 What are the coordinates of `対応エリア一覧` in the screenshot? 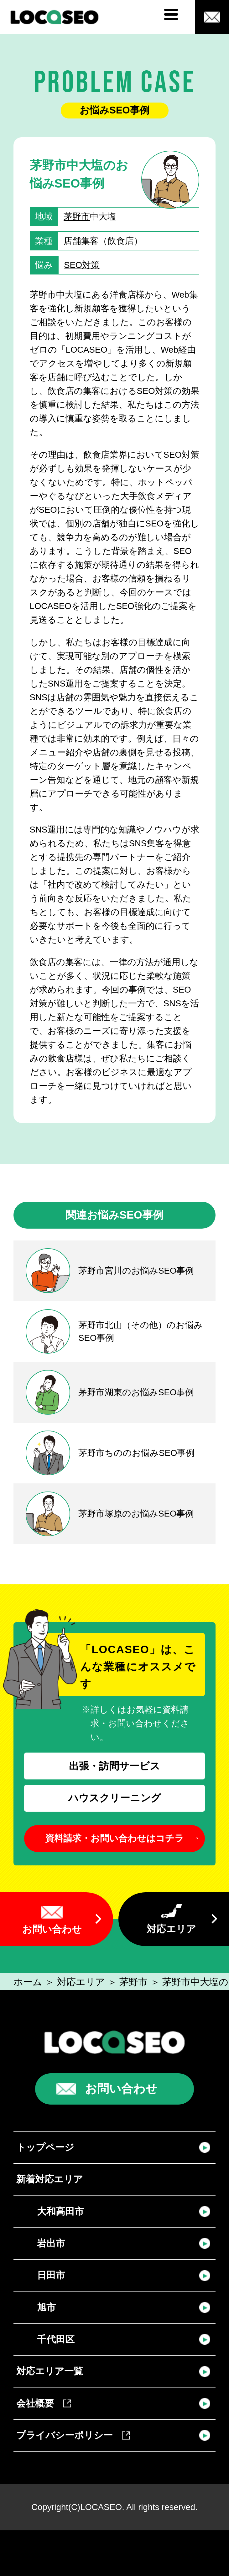 It's located at (49, 2371).